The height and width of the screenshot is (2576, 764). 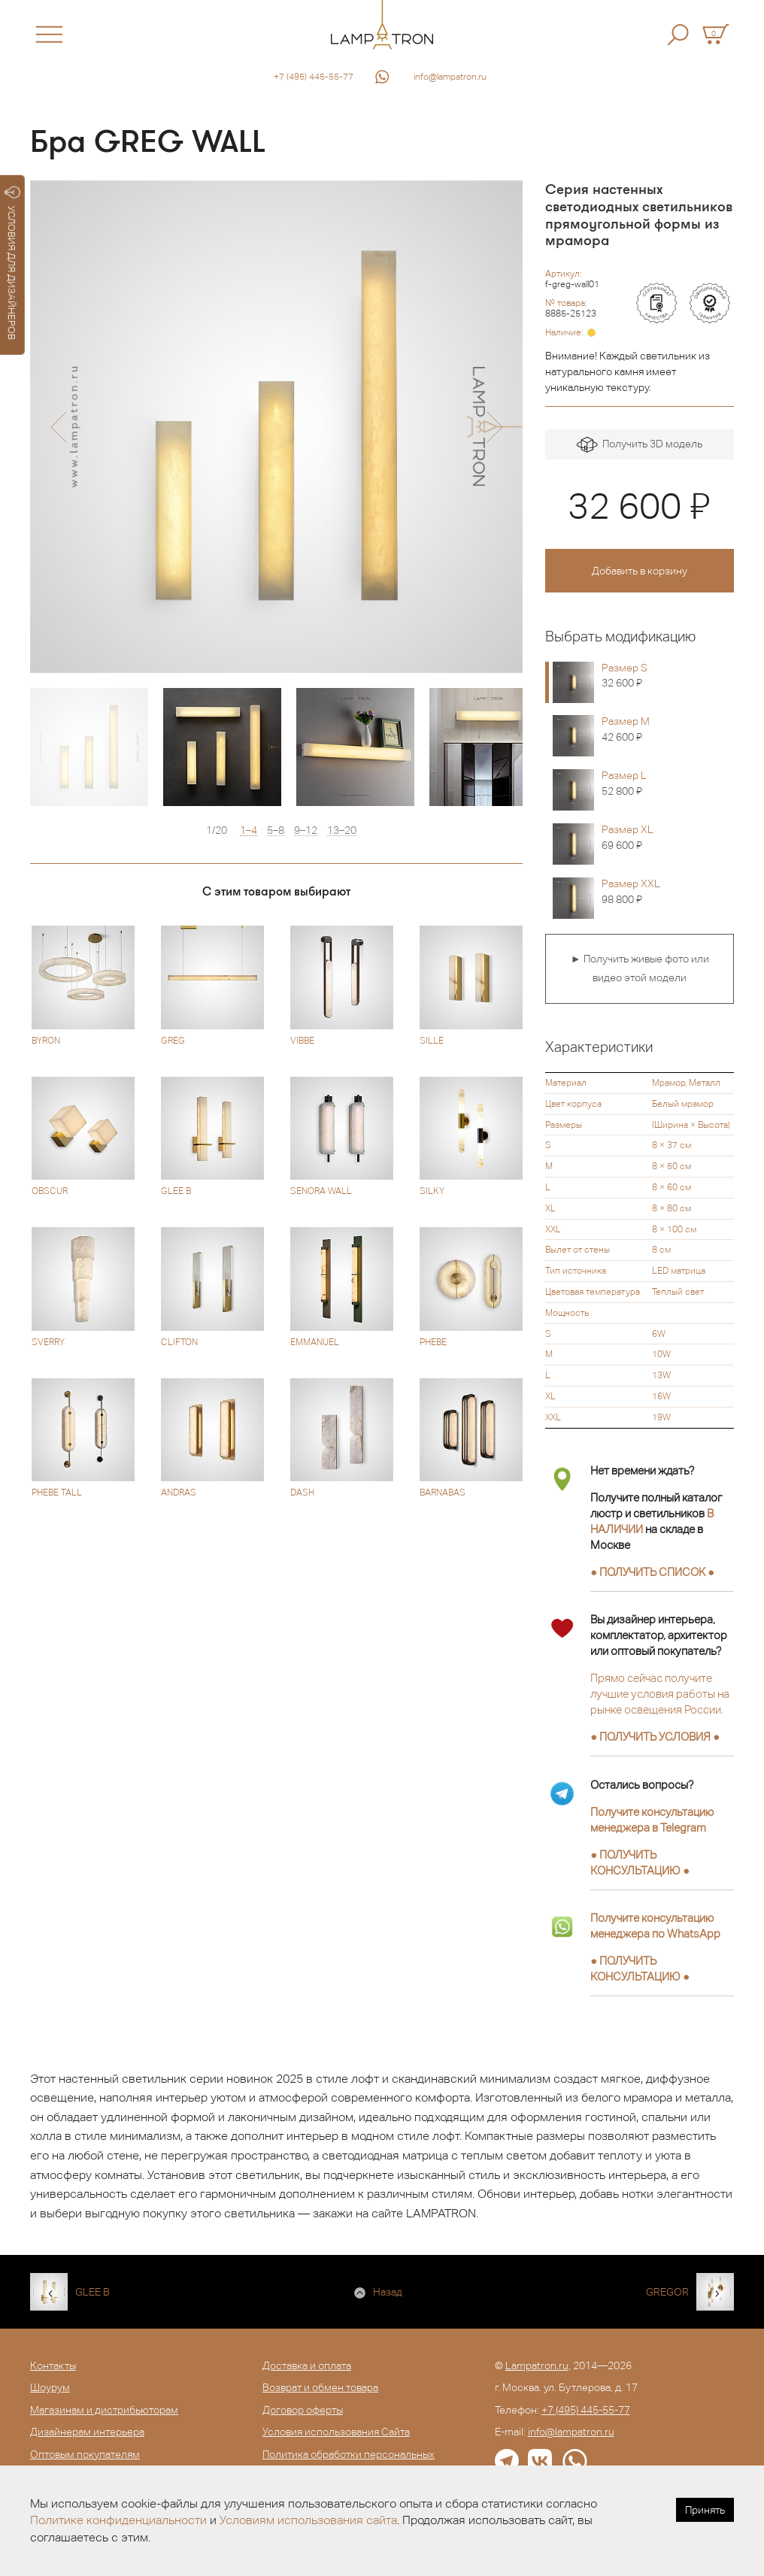 I want to click on [option], so click(x=276, y=426).